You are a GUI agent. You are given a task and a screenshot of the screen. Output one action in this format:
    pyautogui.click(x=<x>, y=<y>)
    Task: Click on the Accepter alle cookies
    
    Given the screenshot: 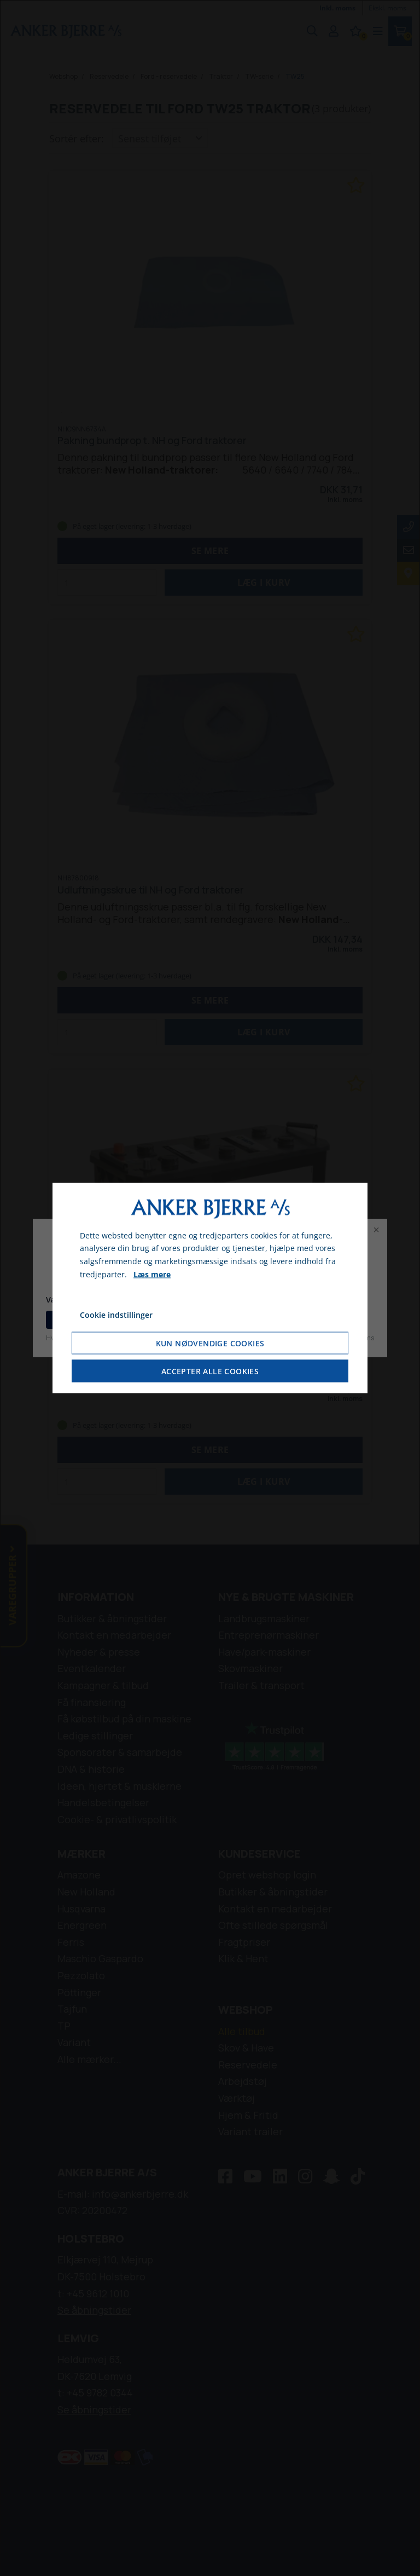 What is the action you would take?
    pyautogui.click(x=210, y=1371)
    